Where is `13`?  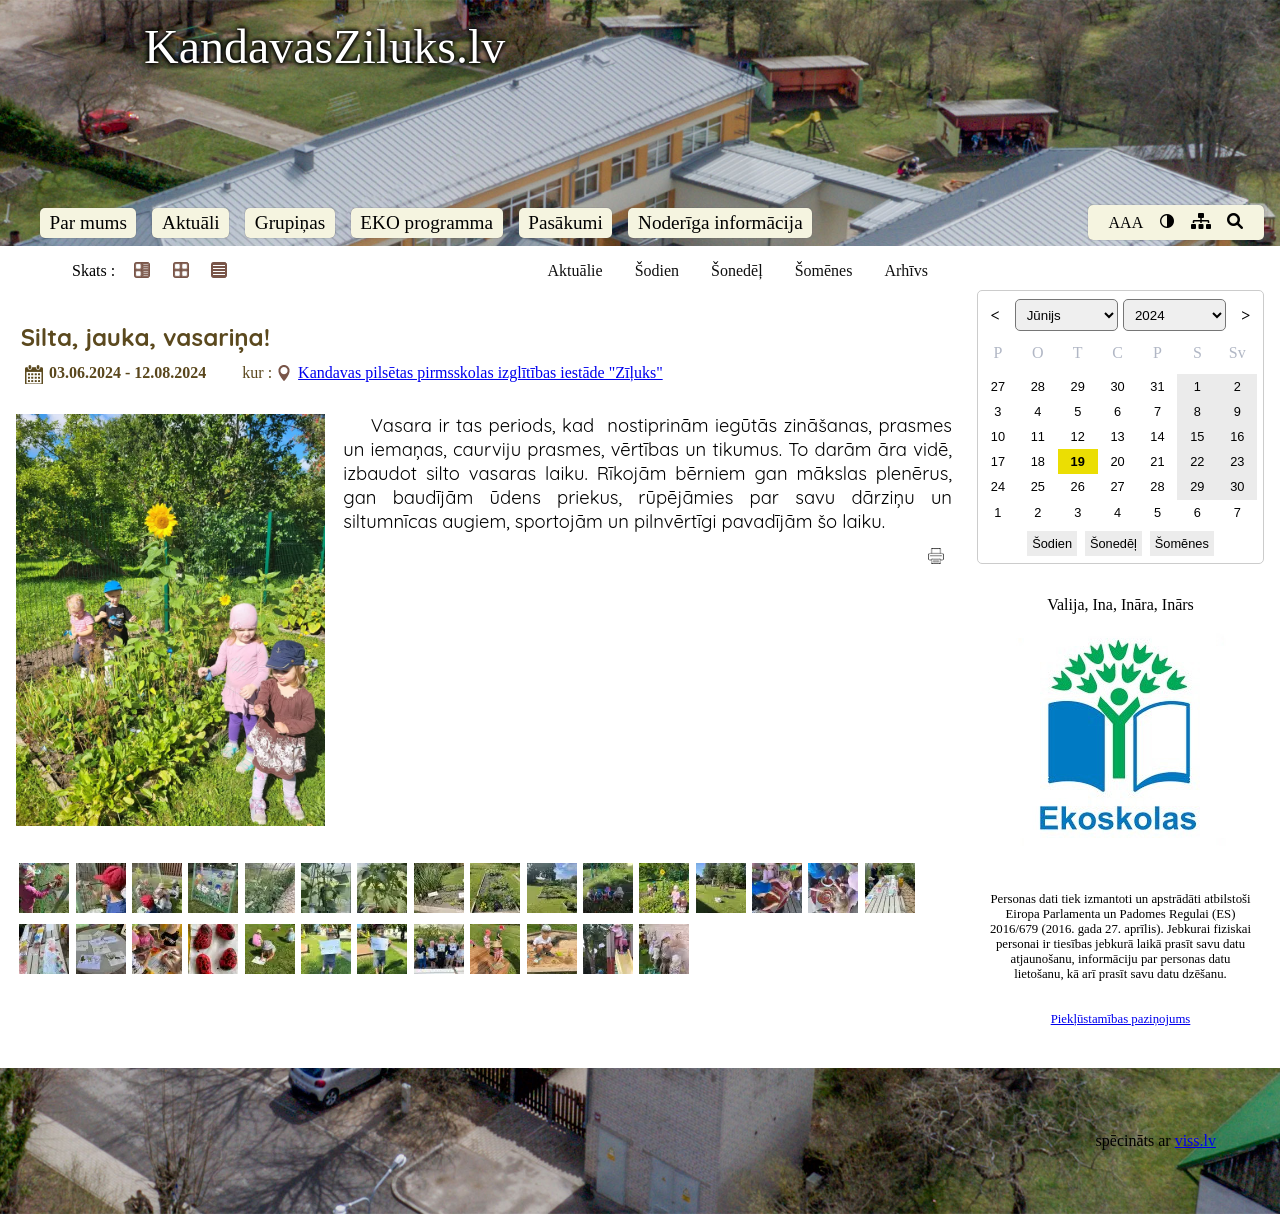
13 is located at coordinates (1117, 436).